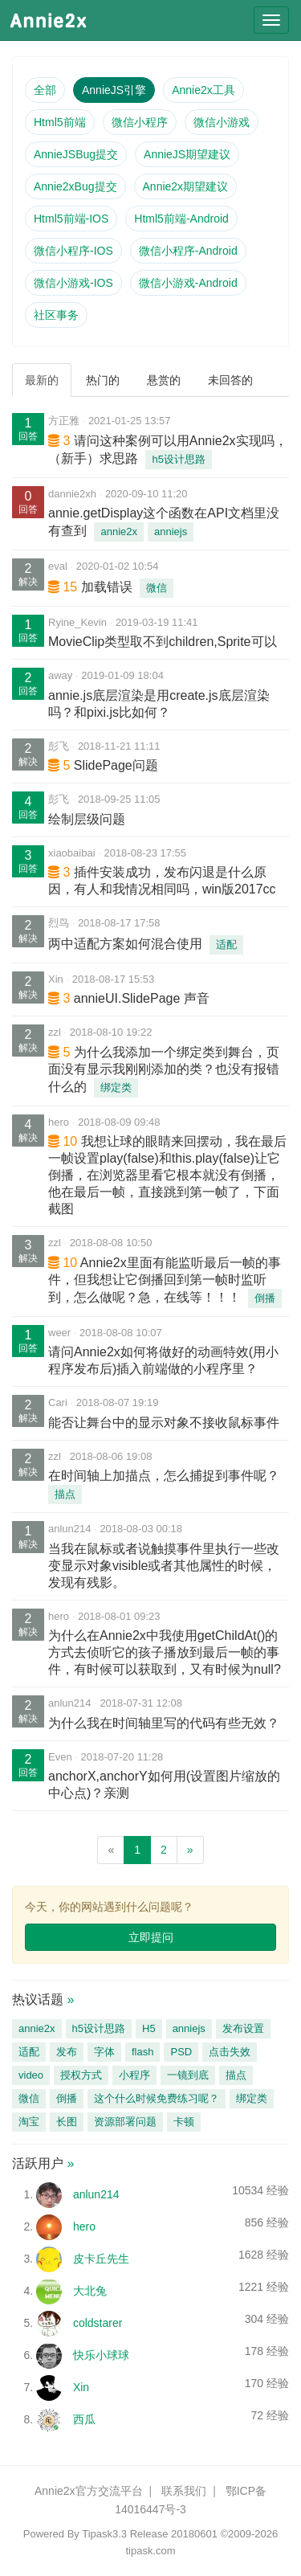  Describe the element at coordinates (164, 1652) in the screenshot. I see `为什么在Annie2x中我使用getChildAt()的方式去侦听它的孩子播放到最后一帧的事件，有时候可以获取到，又有时候为null?` at that location.